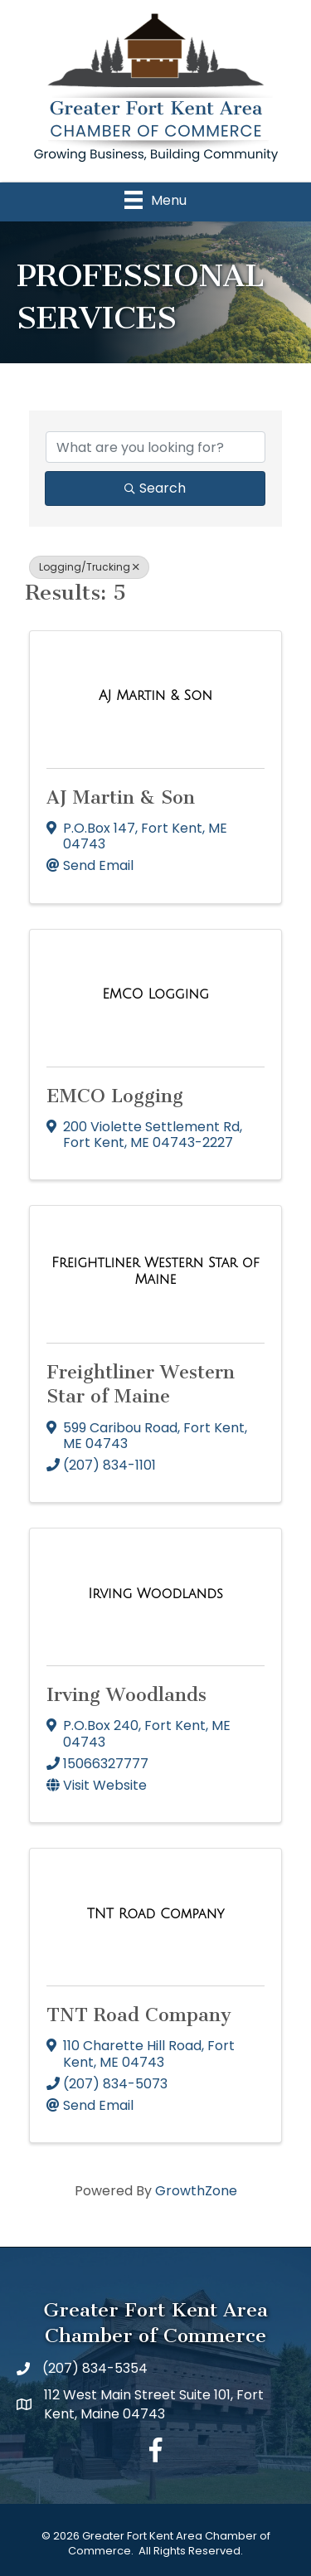 This screenshot has height=2576, width=311. What do you see at coordinates (138, 2015) in the screenshot?
I see `TNT Road Company` at bounding box center [138, 2015].